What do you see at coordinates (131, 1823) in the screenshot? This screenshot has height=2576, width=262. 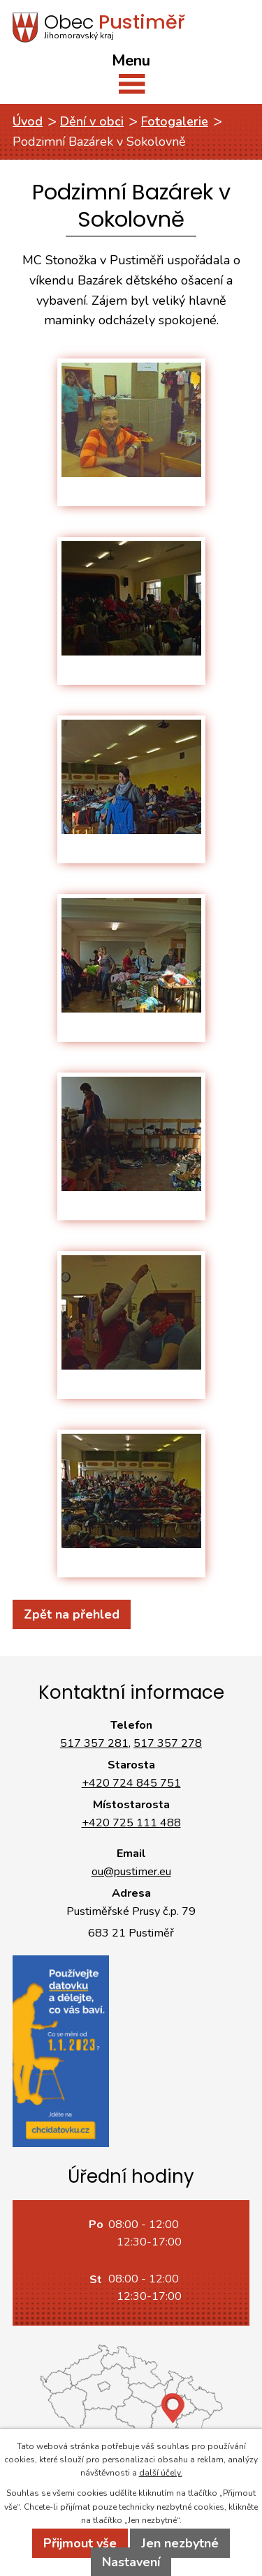 I see `+420 725 111 488` at bounding box center [131, 1823].